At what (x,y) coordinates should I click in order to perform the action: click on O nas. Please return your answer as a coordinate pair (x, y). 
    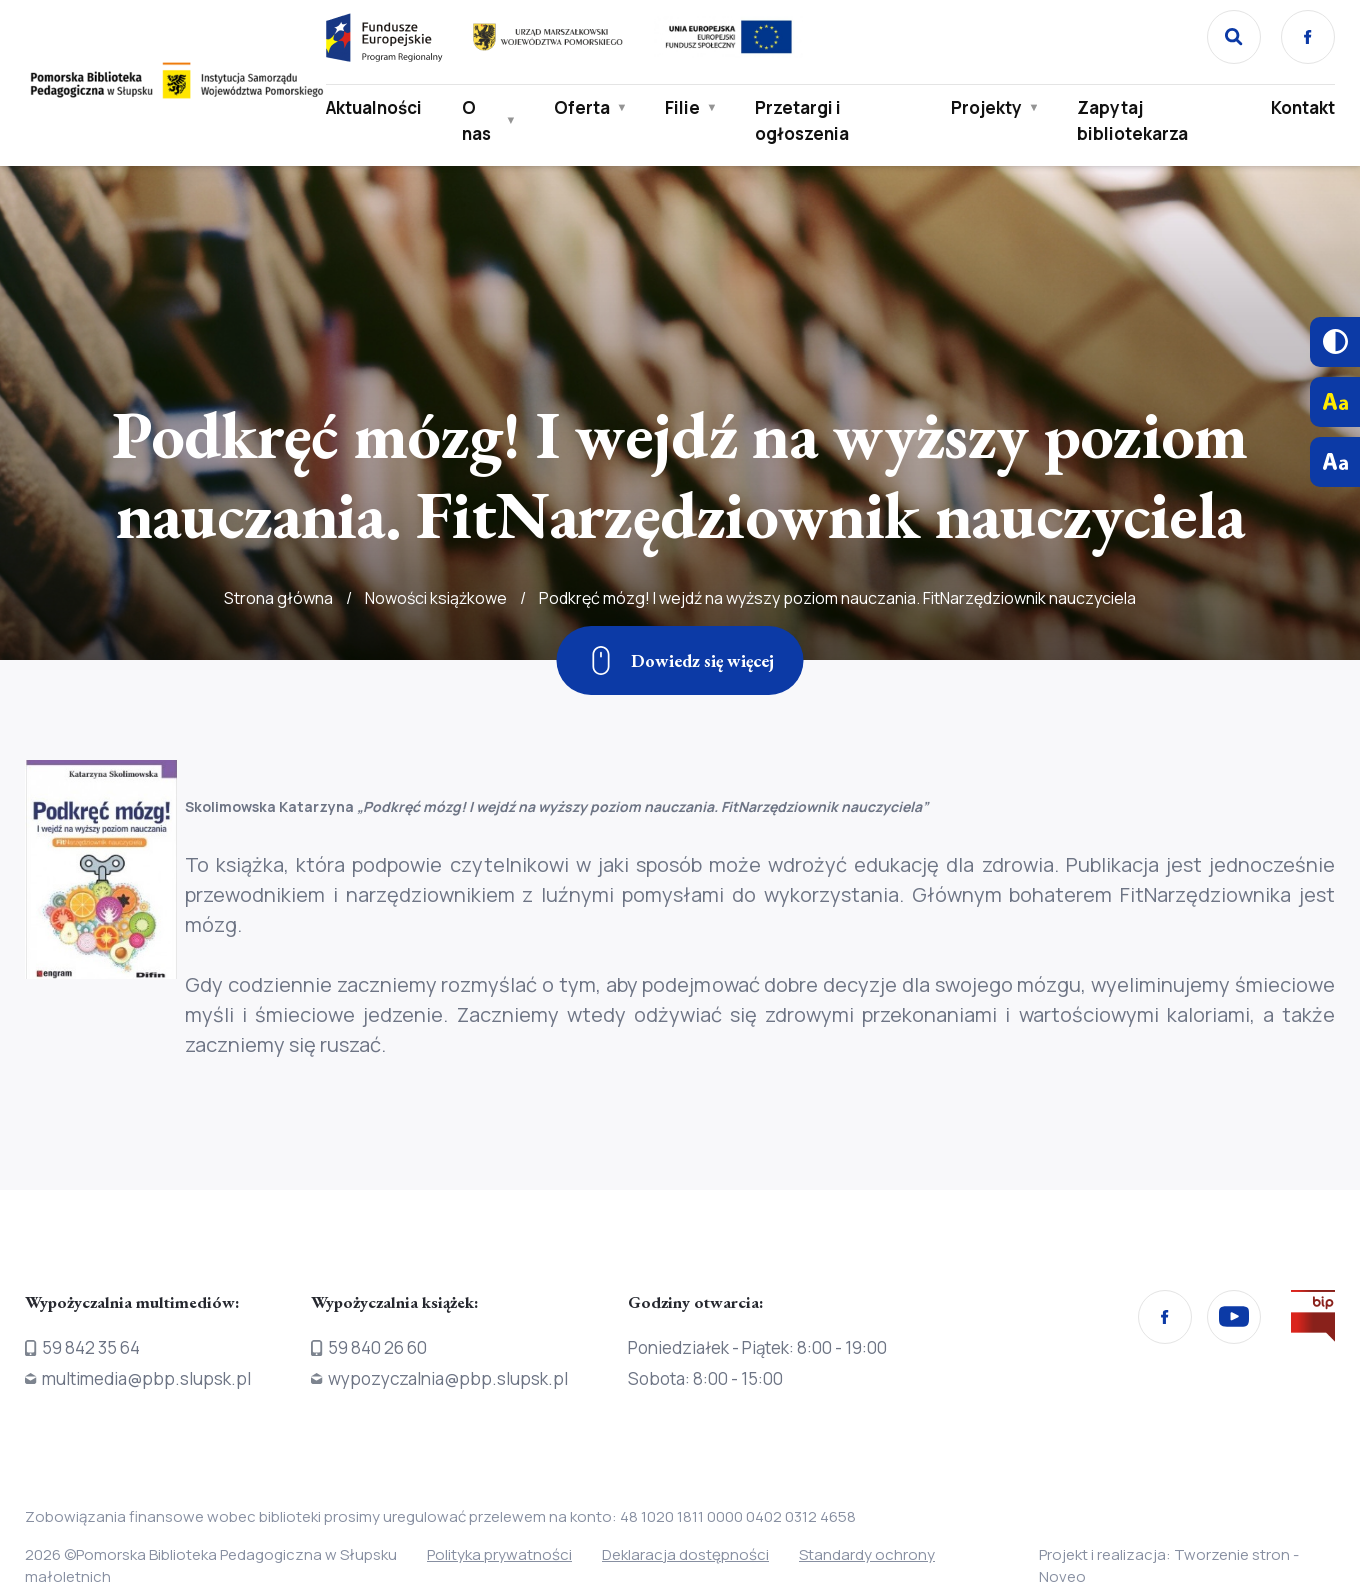
    Looking at the image, I should click on (476, 120).